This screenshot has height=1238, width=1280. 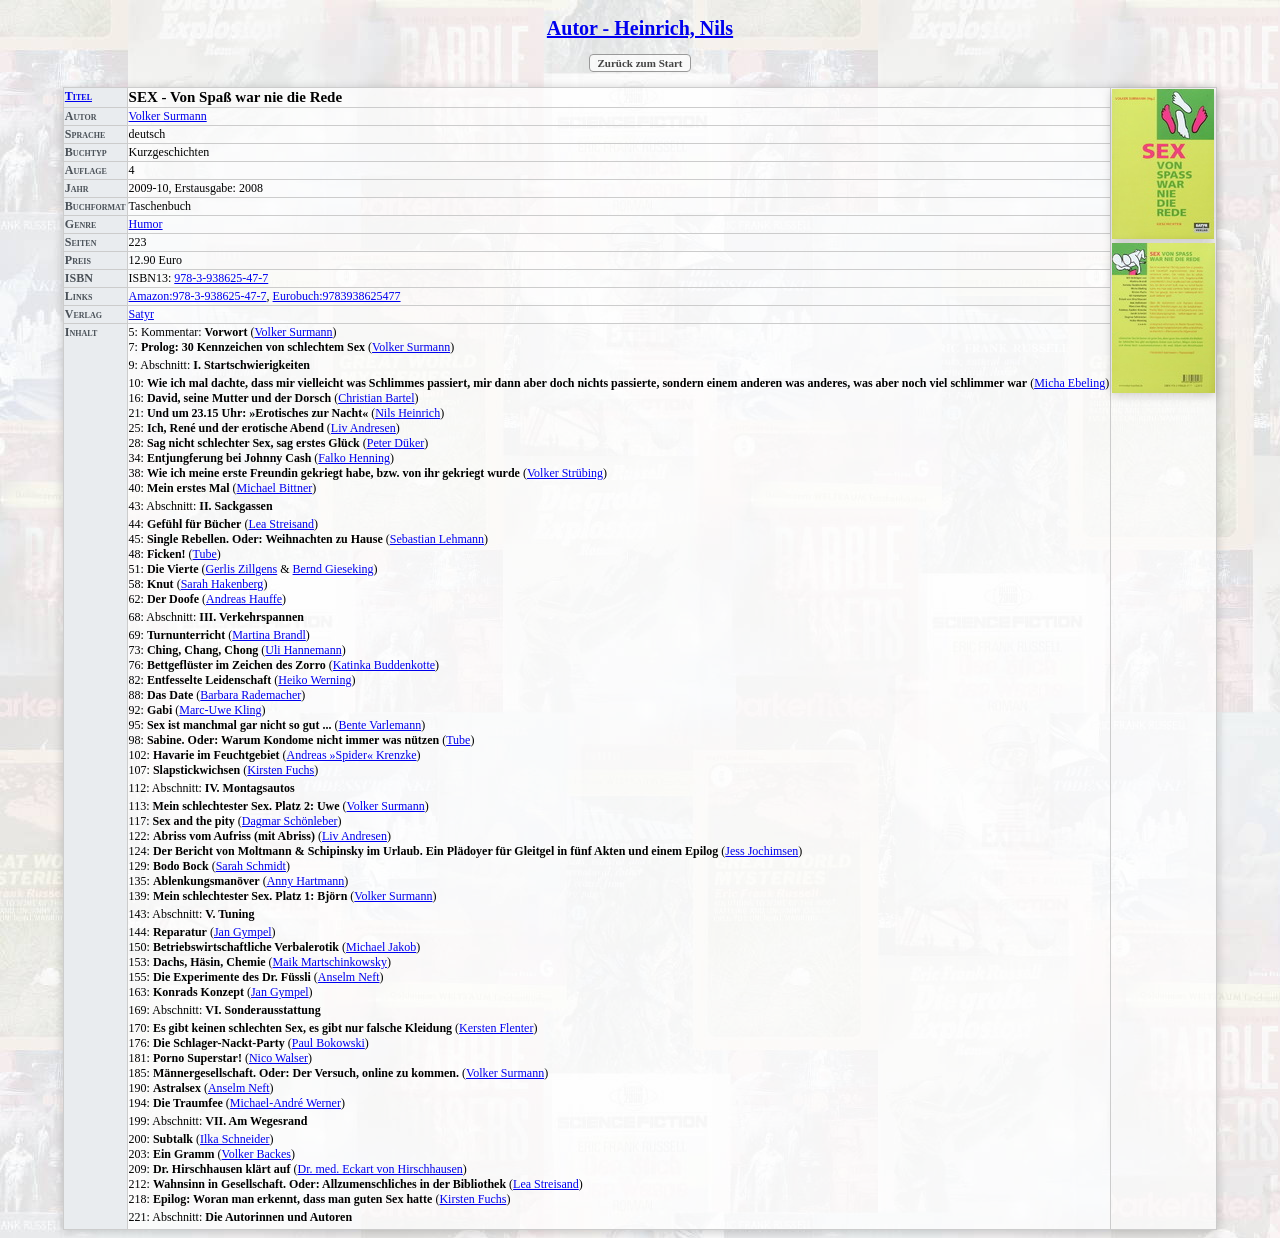 I want to click on Volker Surmann, so click(x=168, y=116).